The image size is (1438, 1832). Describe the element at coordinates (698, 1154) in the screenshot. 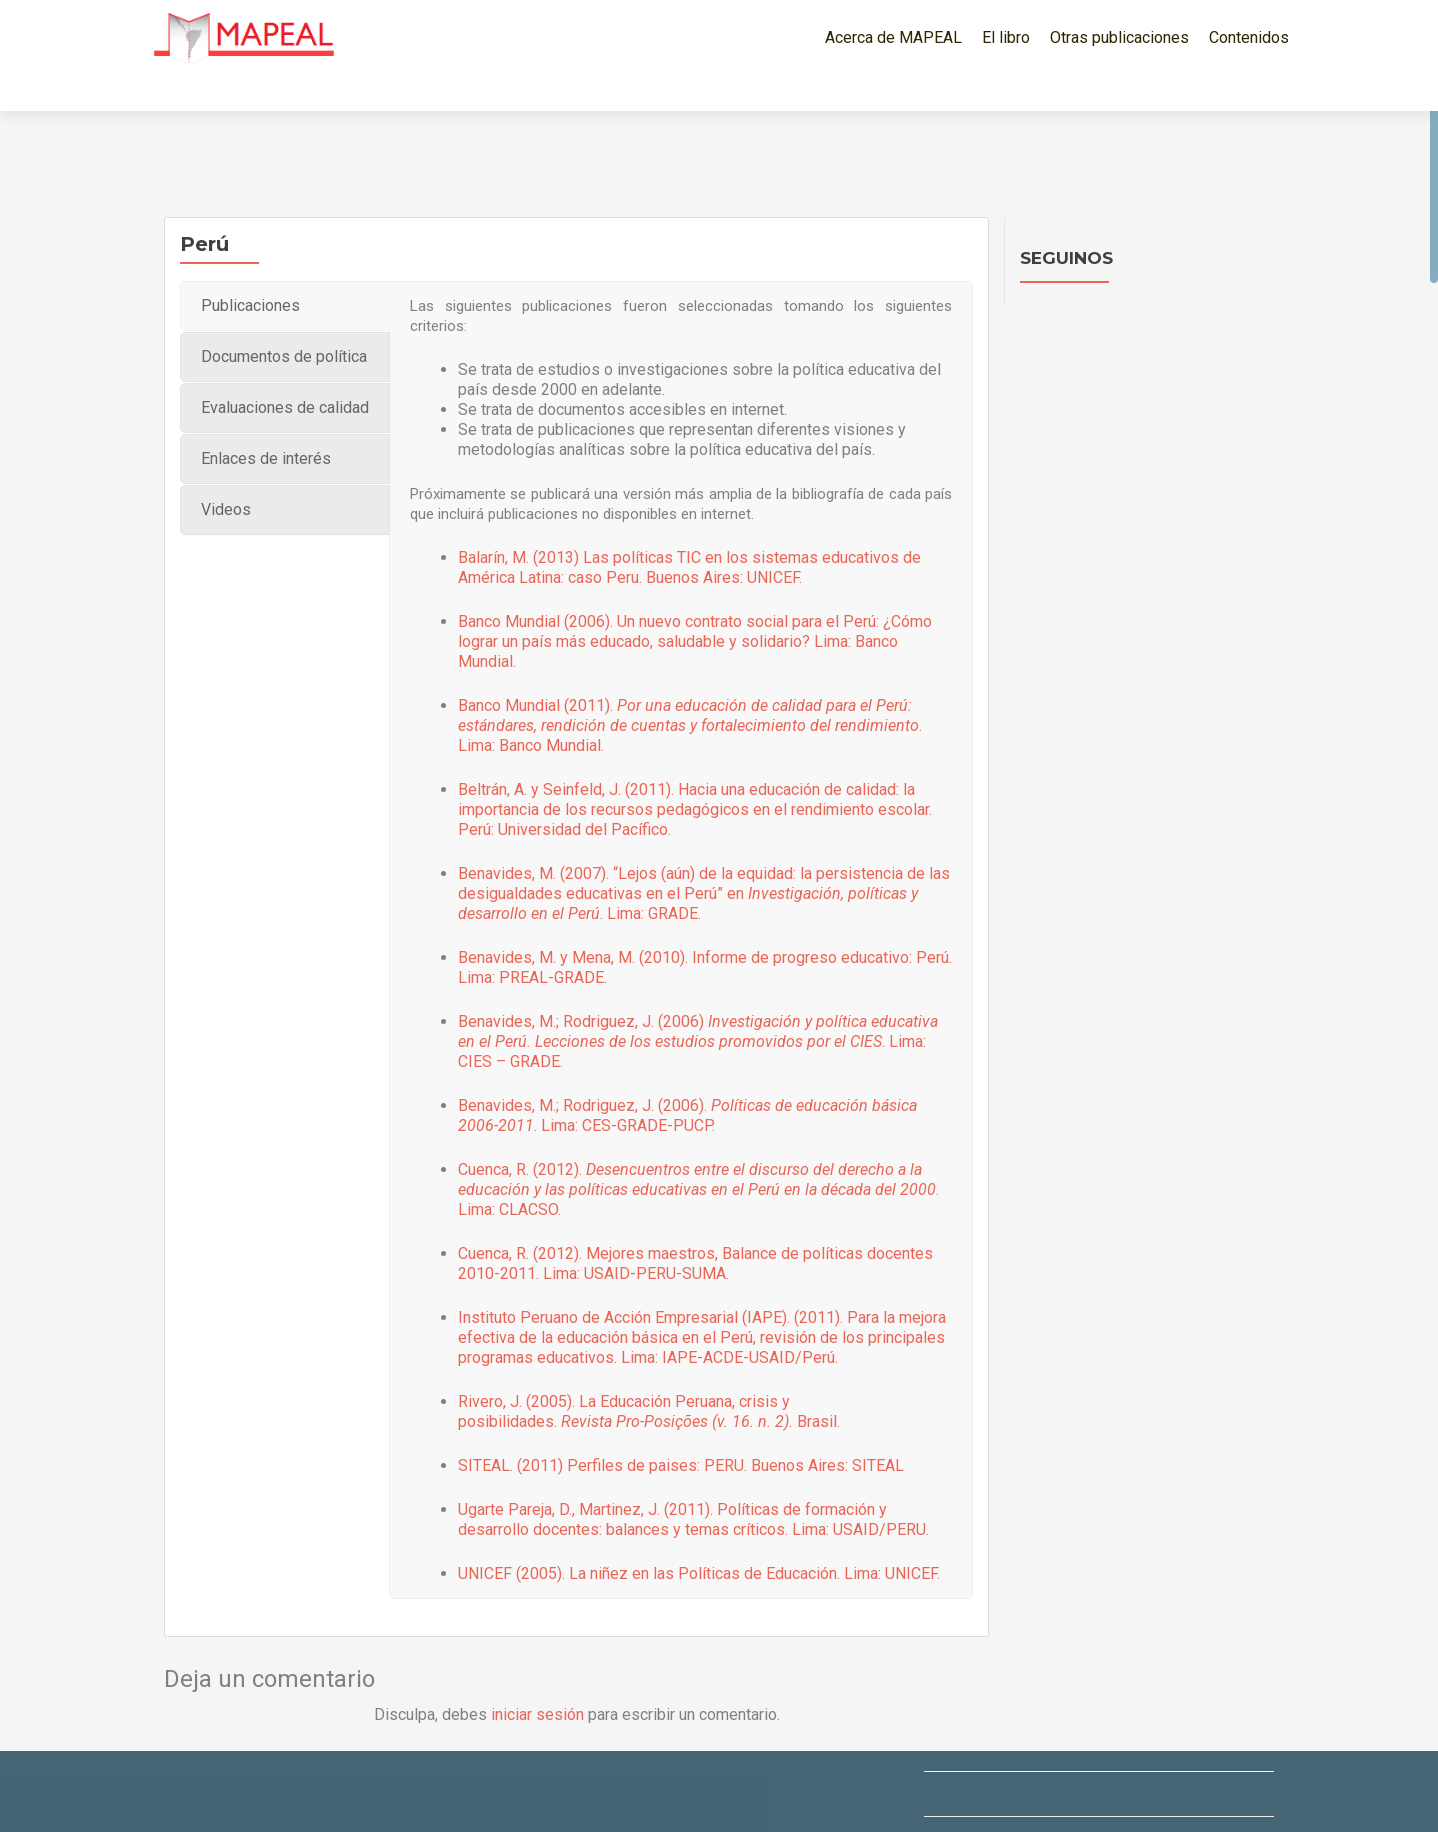

I see `Cuenca, R. (2012). . Lima: CLACSO.` at that location.